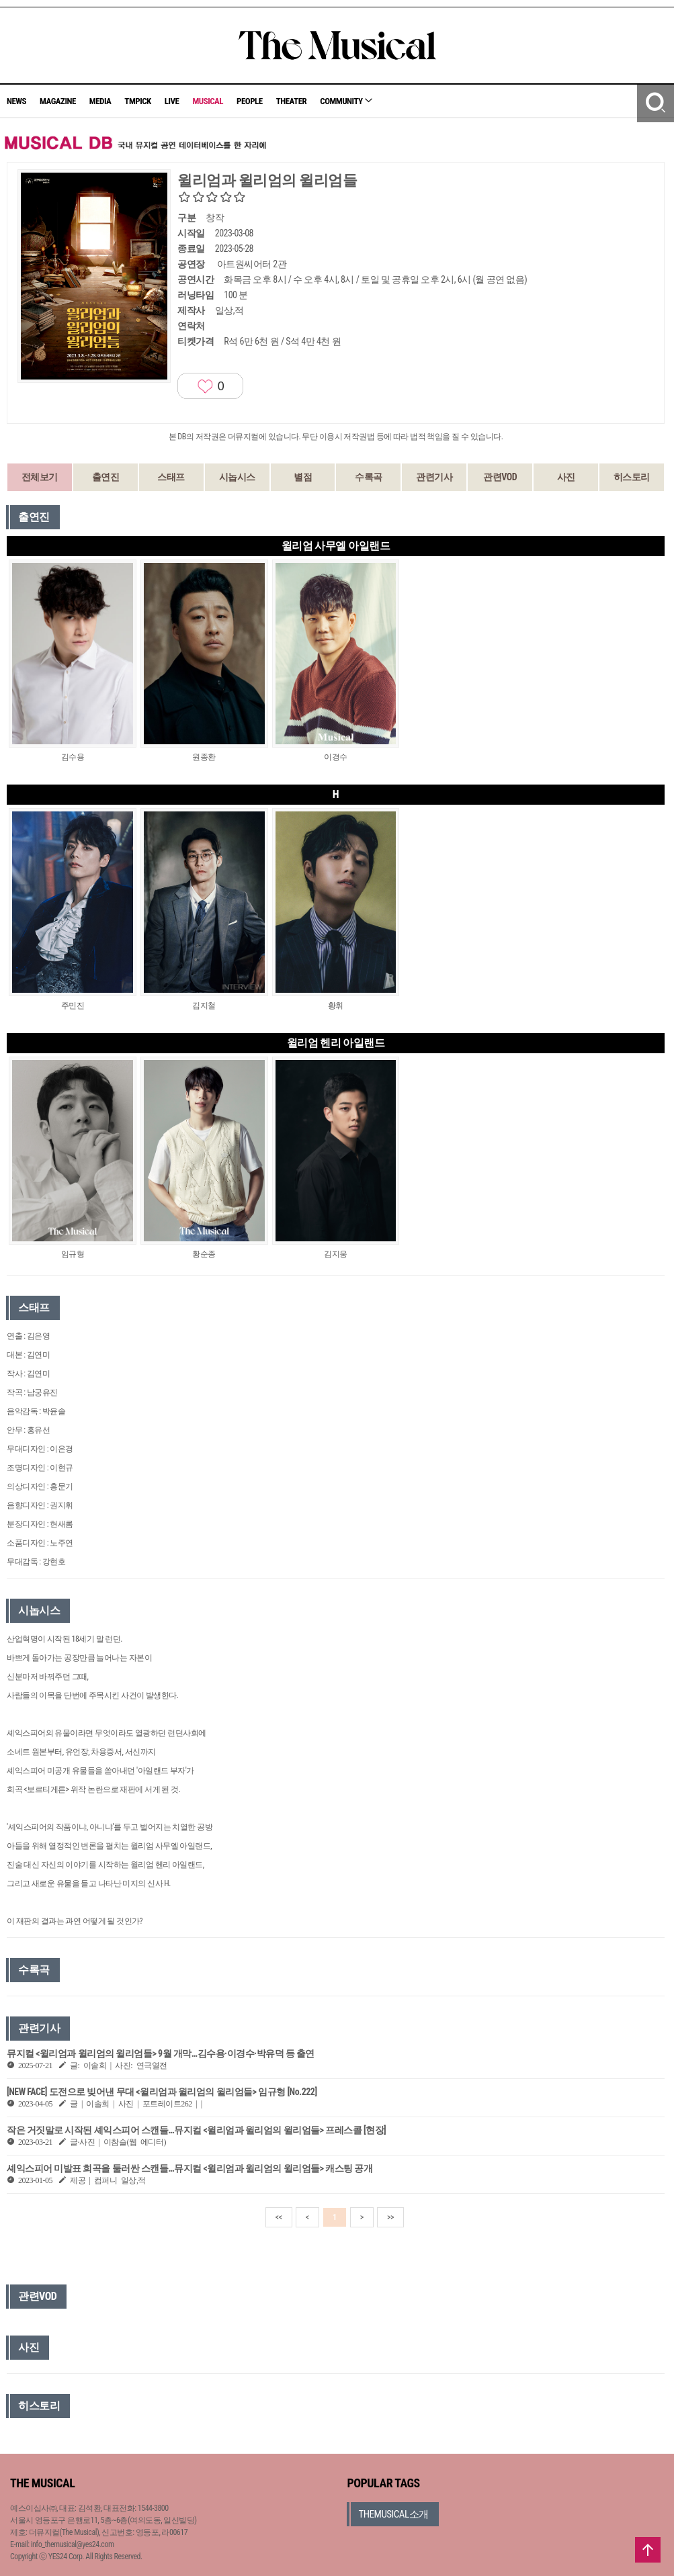  Describe the element at coordinates (171, 477) in the screenshot. I see `스태프` at that location.